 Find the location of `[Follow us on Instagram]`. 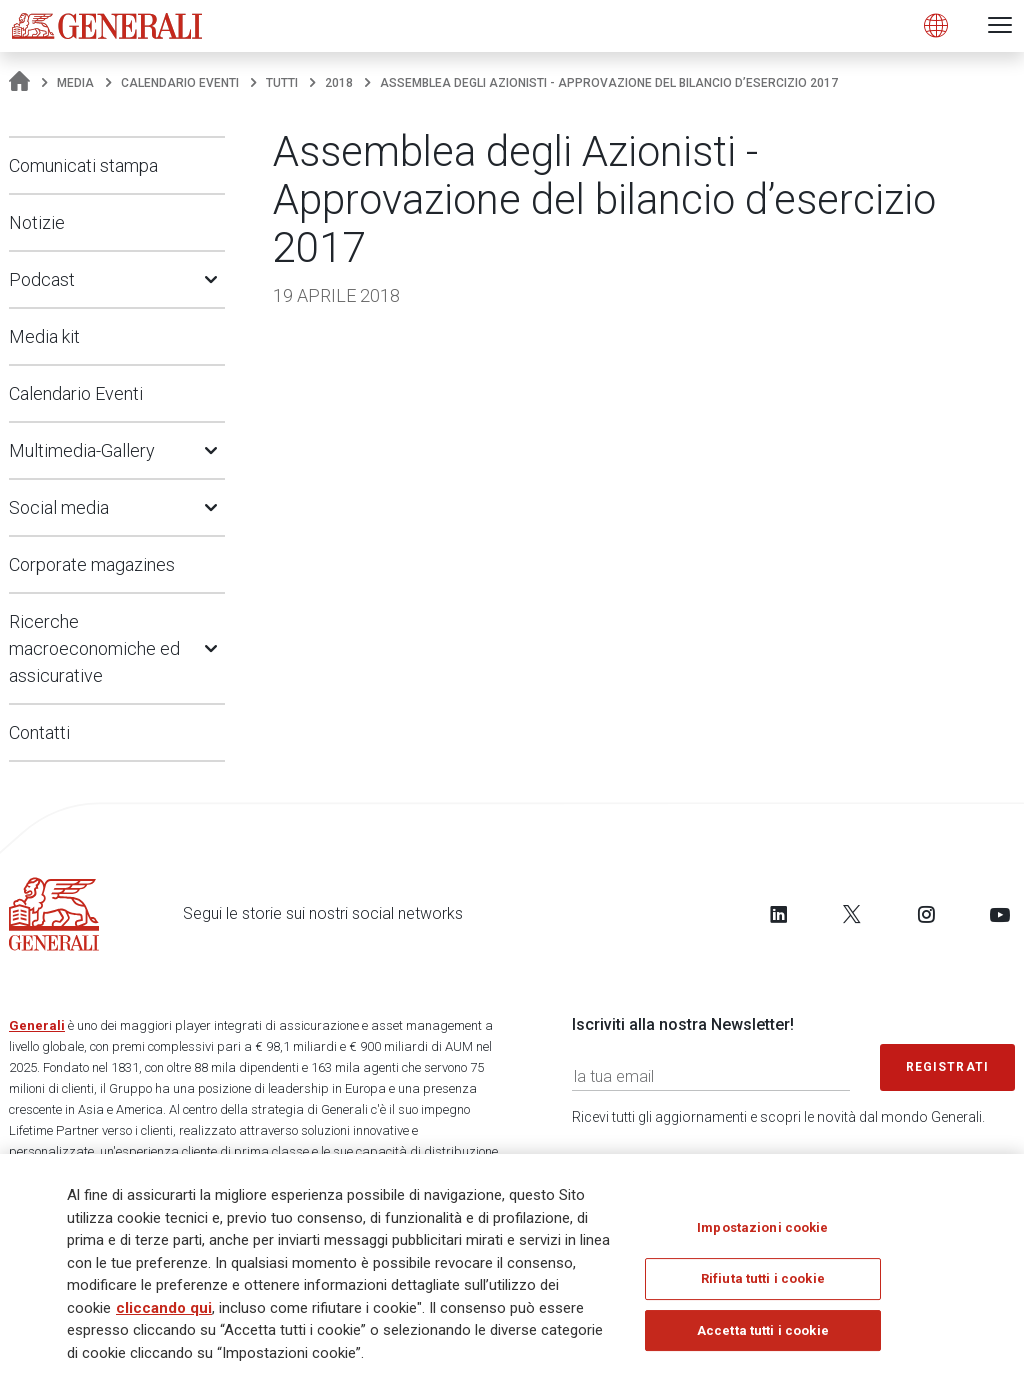

[Follow us on Instagram] is located at coordinates (926, 914).